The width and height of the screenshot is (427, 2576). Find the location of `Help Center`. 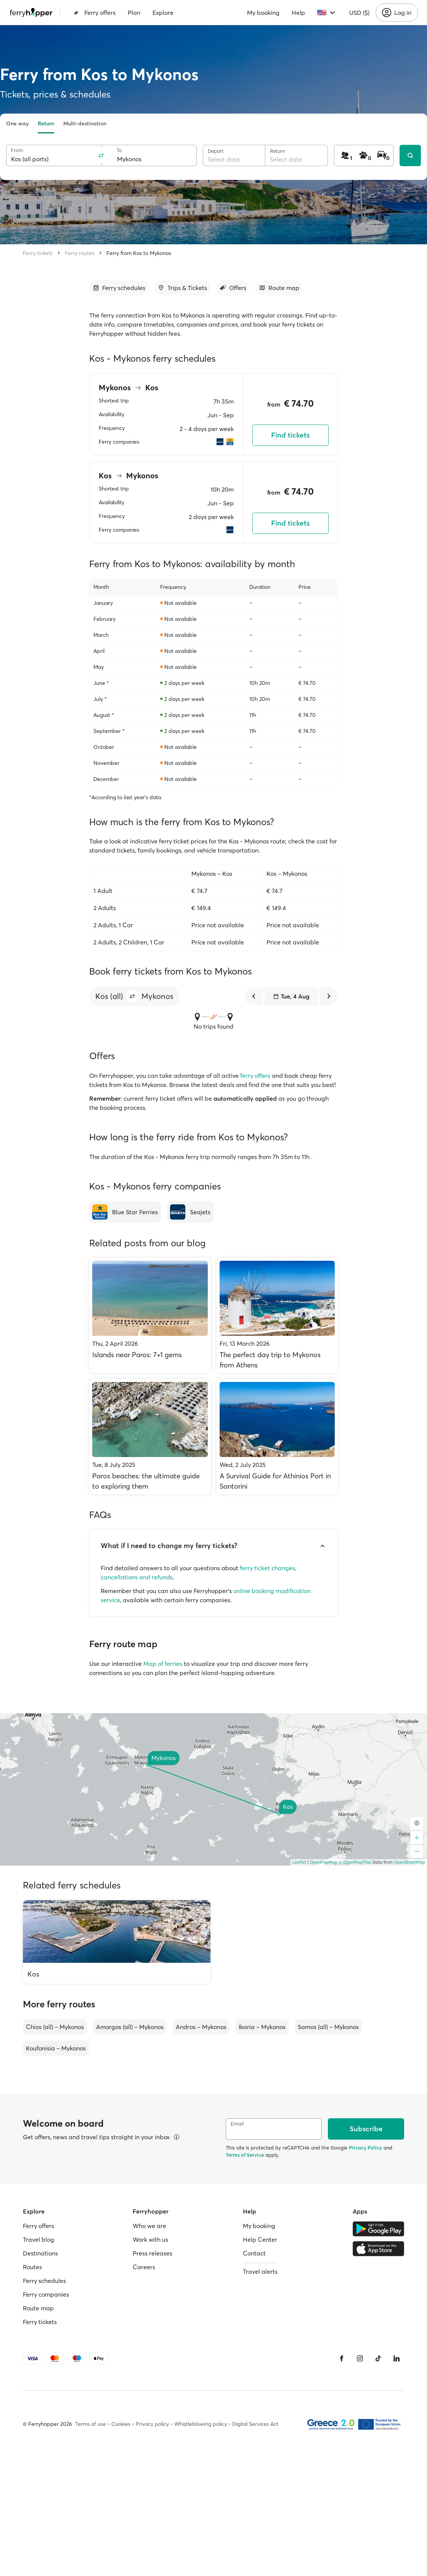

Help Center is located at coordinates (260, 2239).